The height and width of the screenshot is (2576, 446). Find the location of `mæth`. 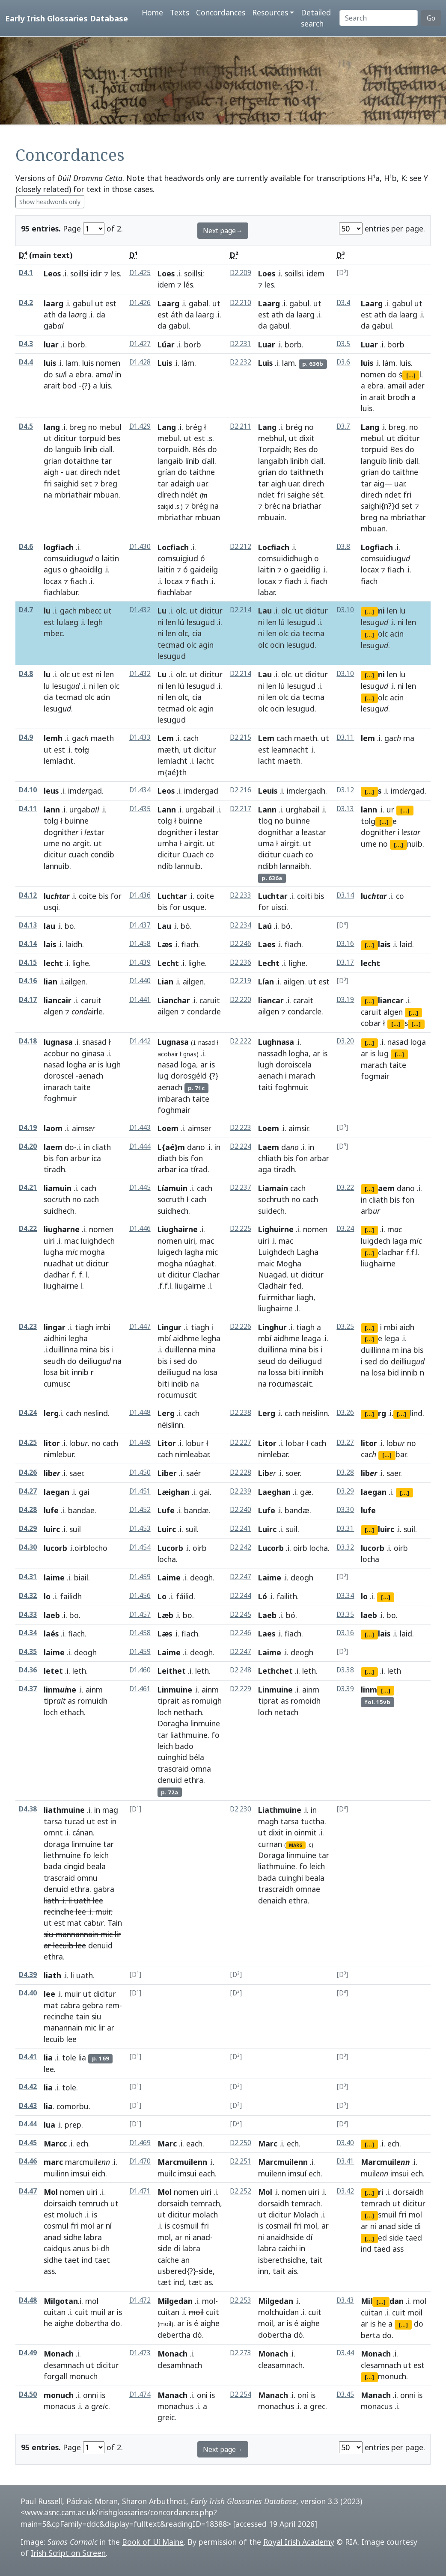

mæth is located at coordinates (168, 749).